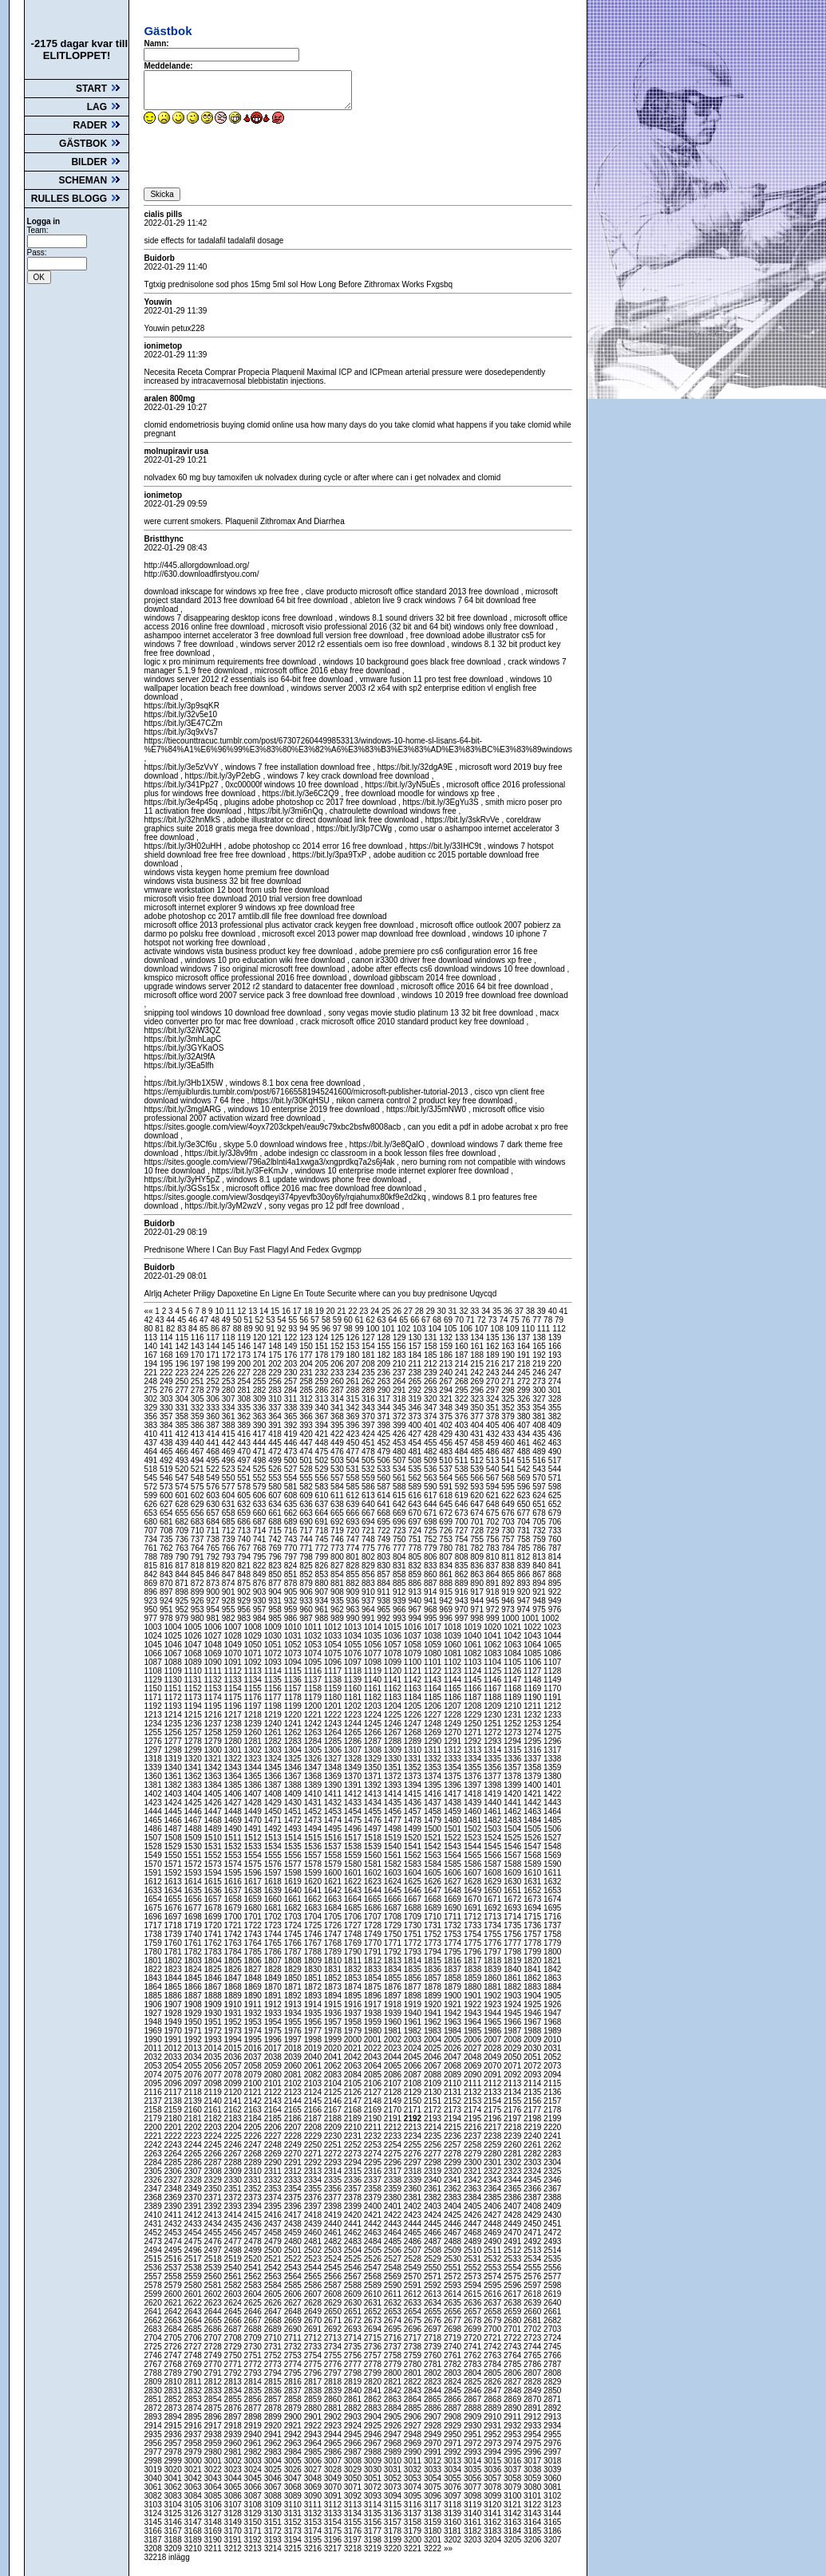 The width and height of the screenshot is (826, 2576). What do you see at coordinates (539, 1451) in the screenshot?
I see `489` at bounding box center [539, 1451].